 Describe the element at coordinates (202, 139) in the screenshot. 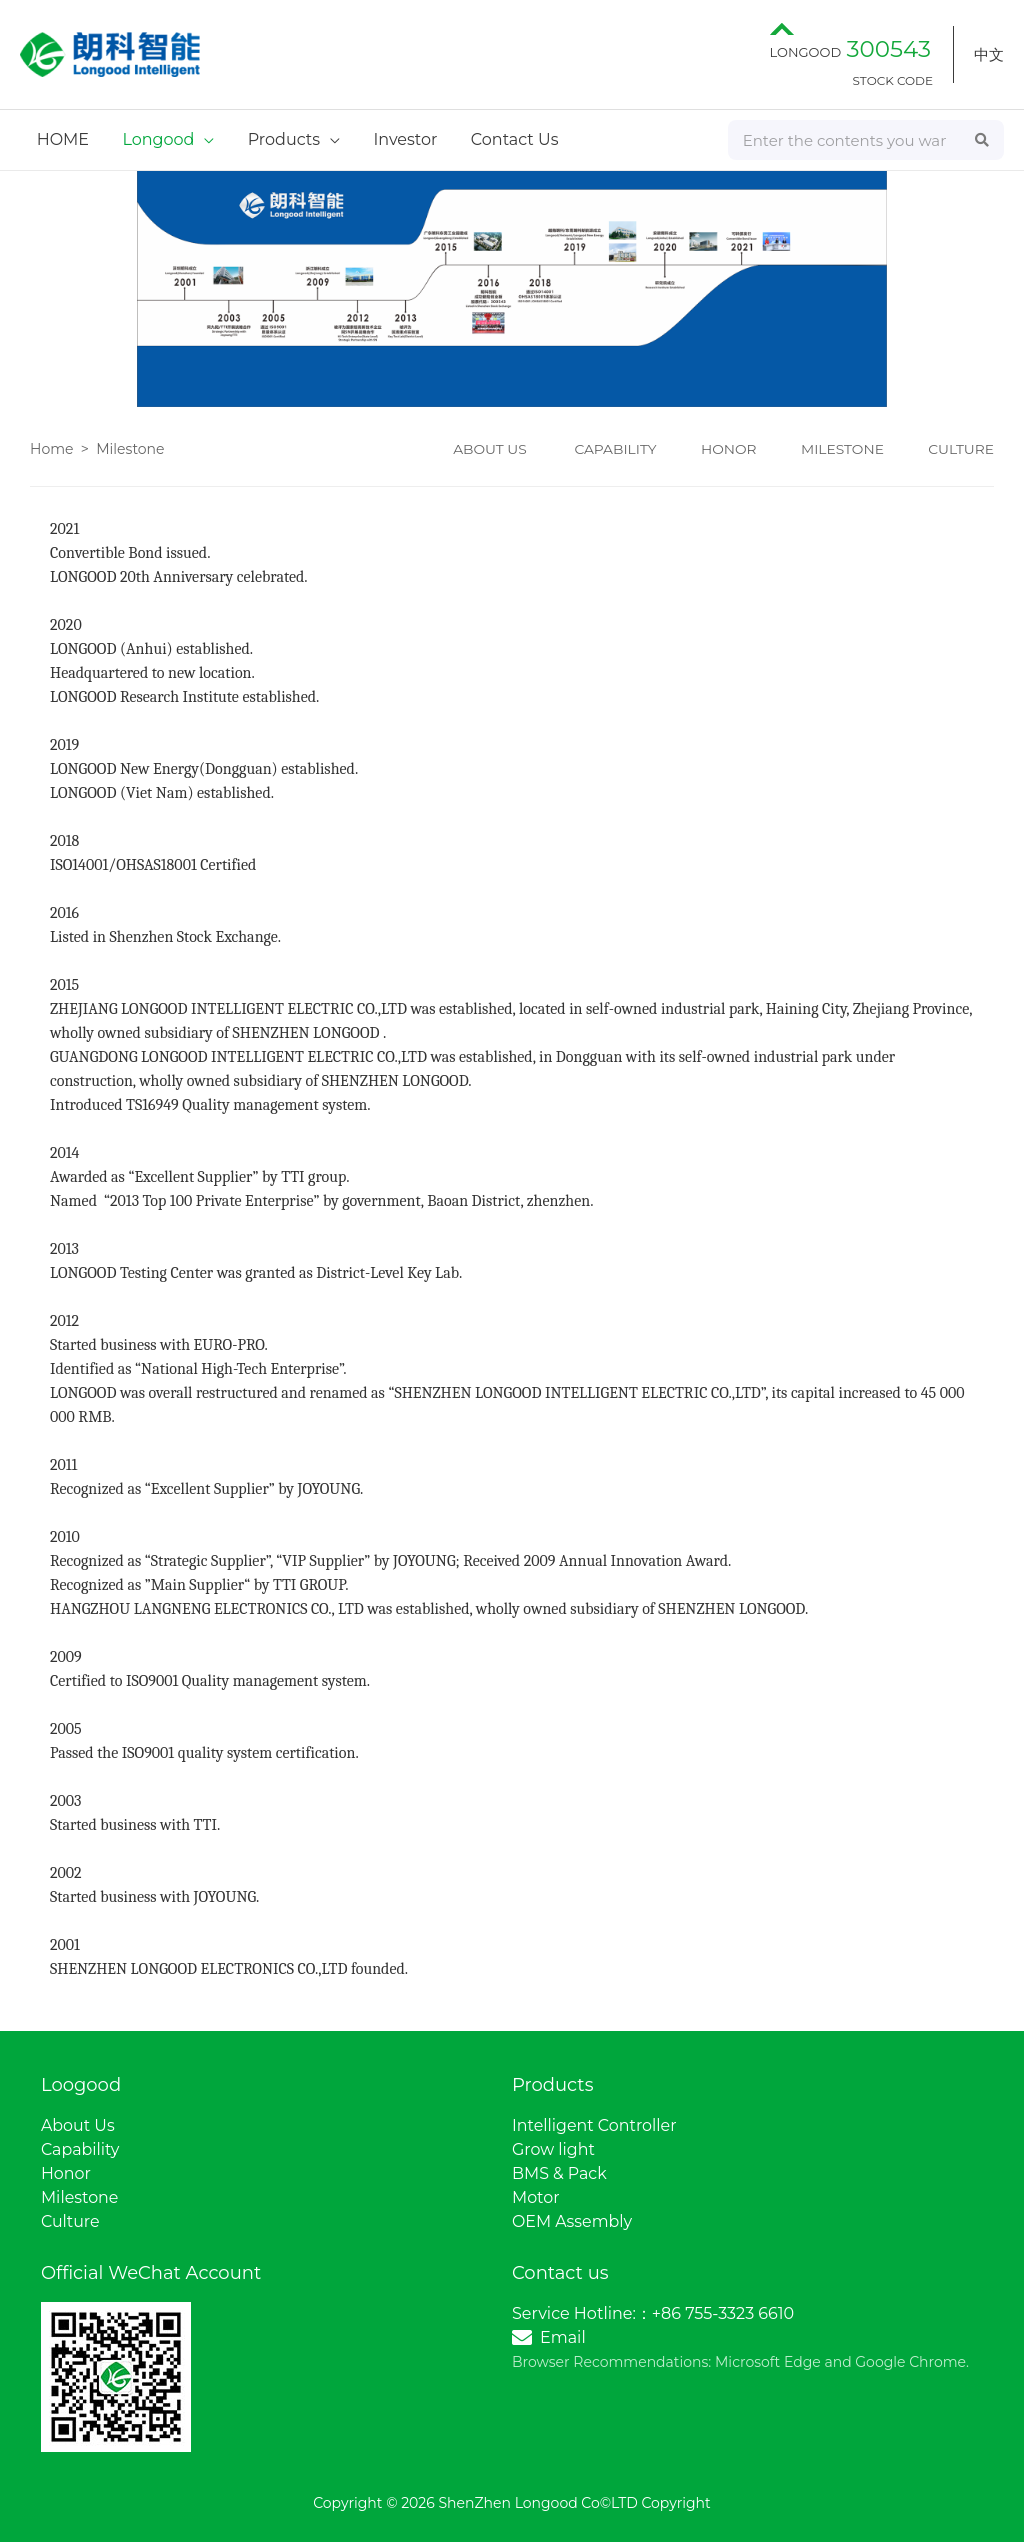

I see `[application]` at that location.